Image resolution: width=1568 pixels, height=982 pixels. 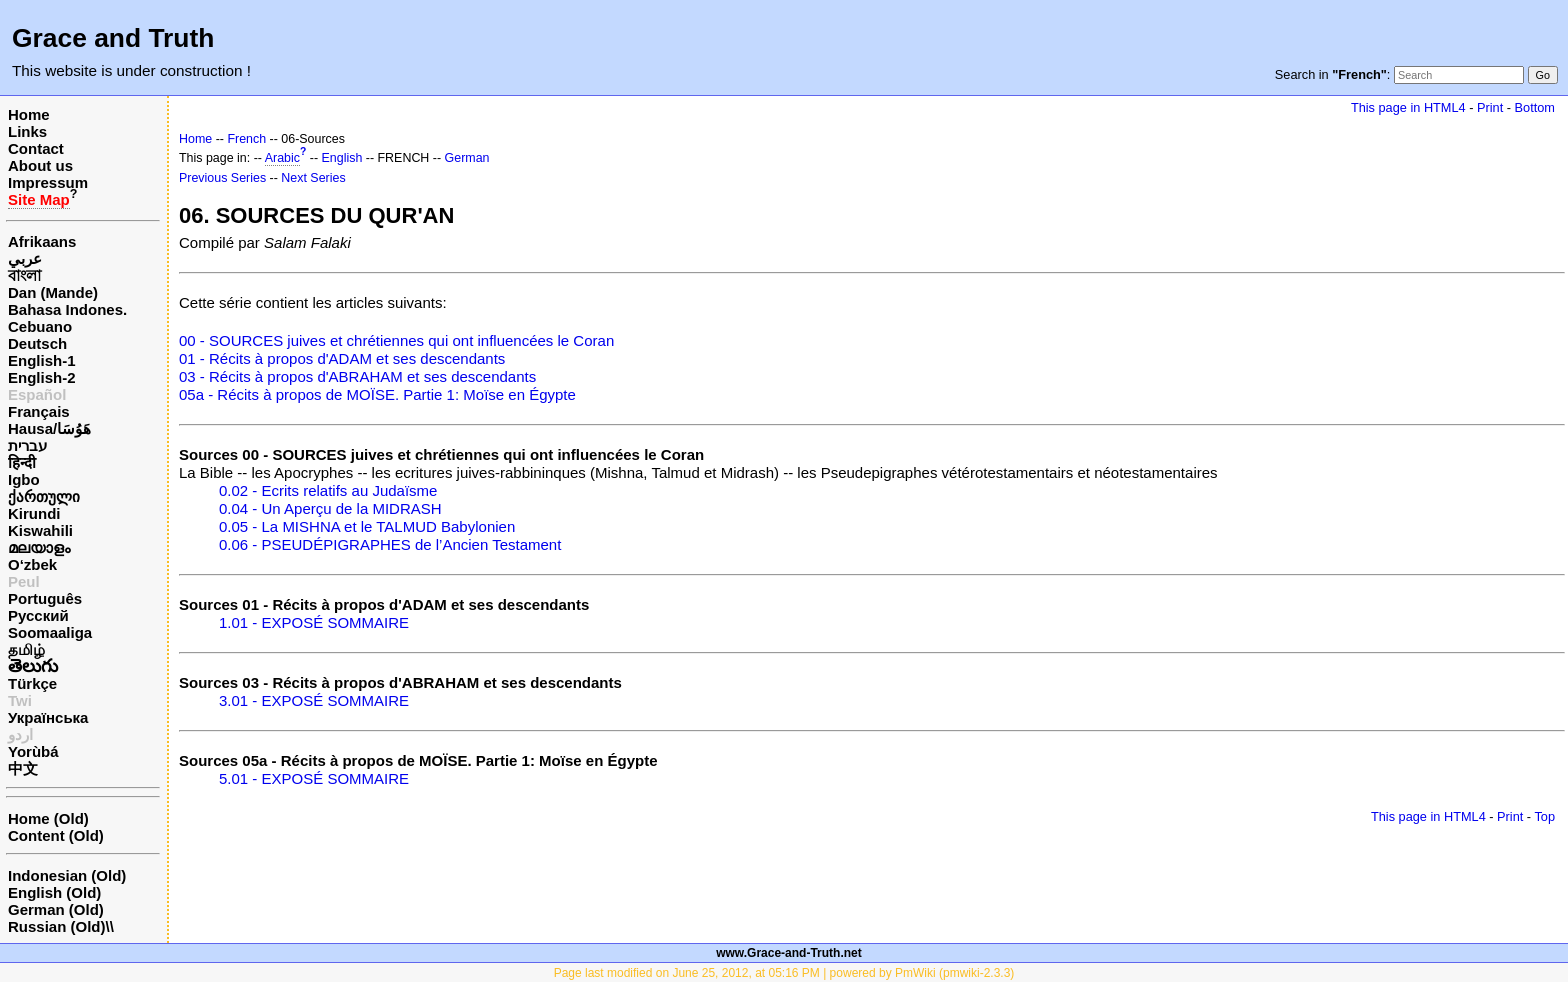 What do you see at coordinates (32, 683) in the screenshot?
I see `Türkçe` at bounding box center [32, 683].